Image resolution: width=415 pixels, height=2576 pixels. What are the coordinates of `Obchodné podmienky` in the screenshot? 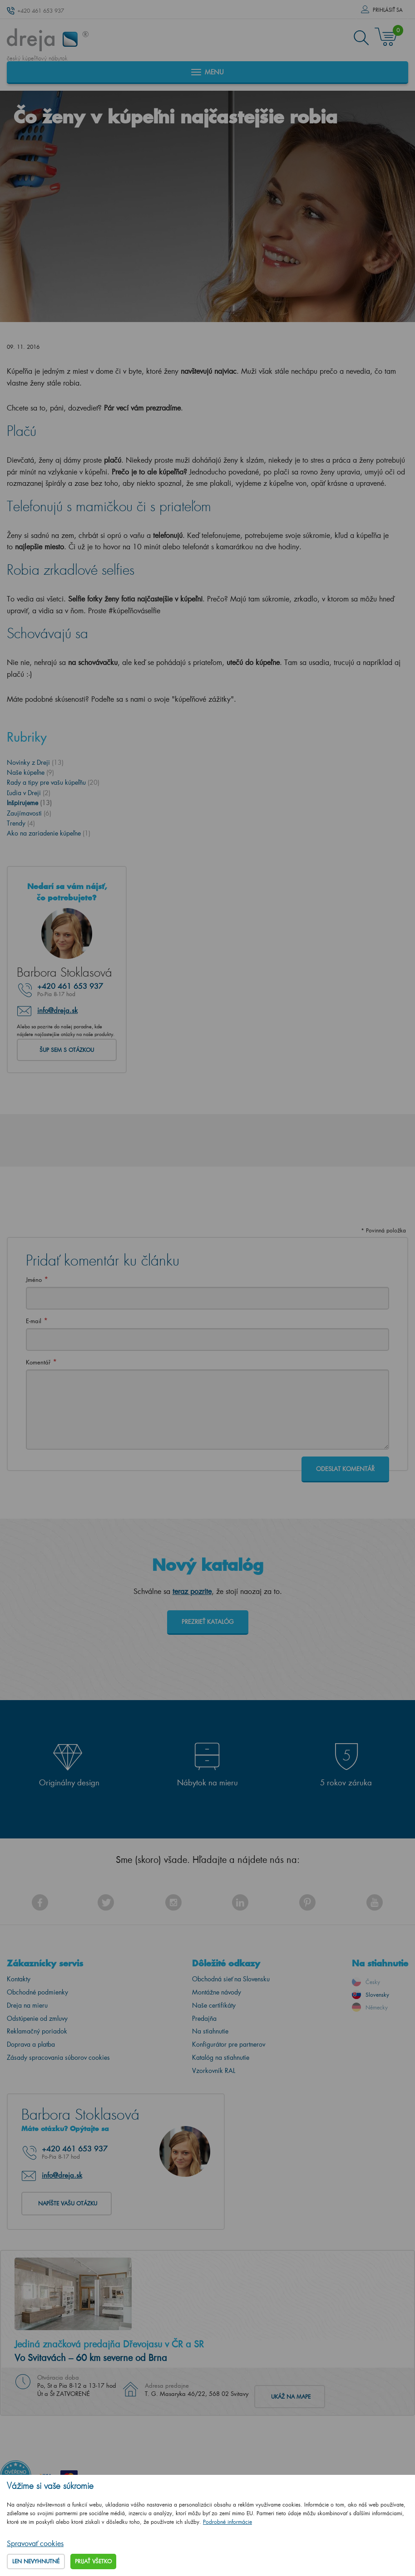 It's located at (37, 1992).